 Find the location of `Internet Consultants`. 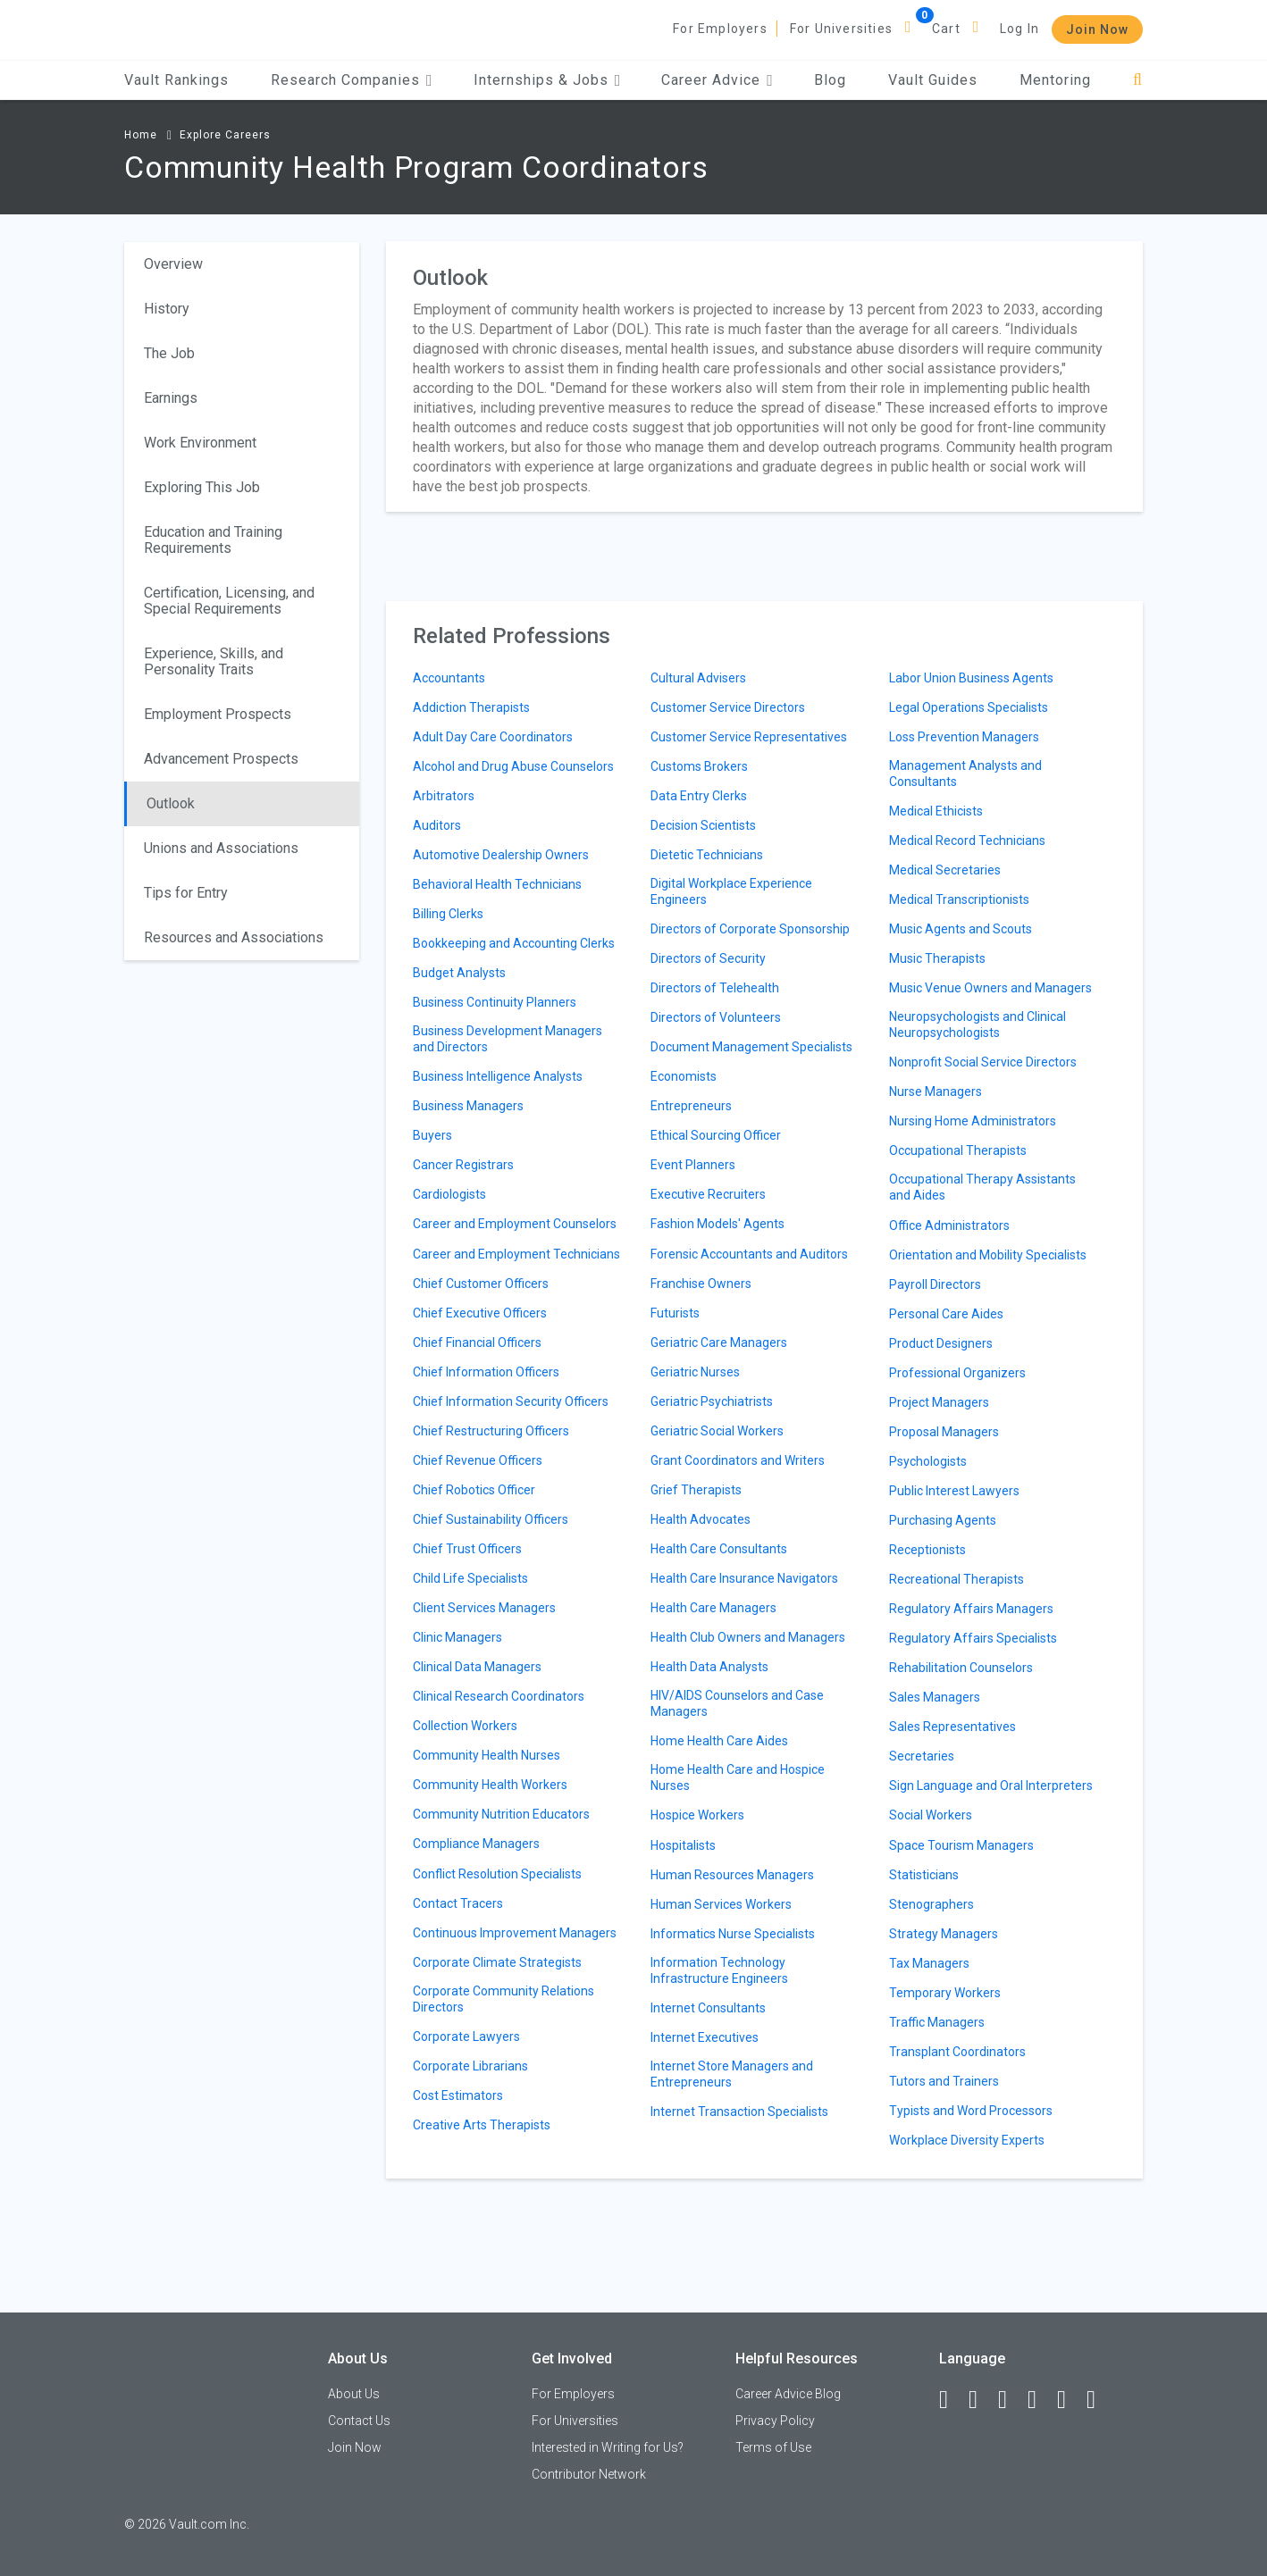

Internet Consultants is located at coordinates (708, 2008).